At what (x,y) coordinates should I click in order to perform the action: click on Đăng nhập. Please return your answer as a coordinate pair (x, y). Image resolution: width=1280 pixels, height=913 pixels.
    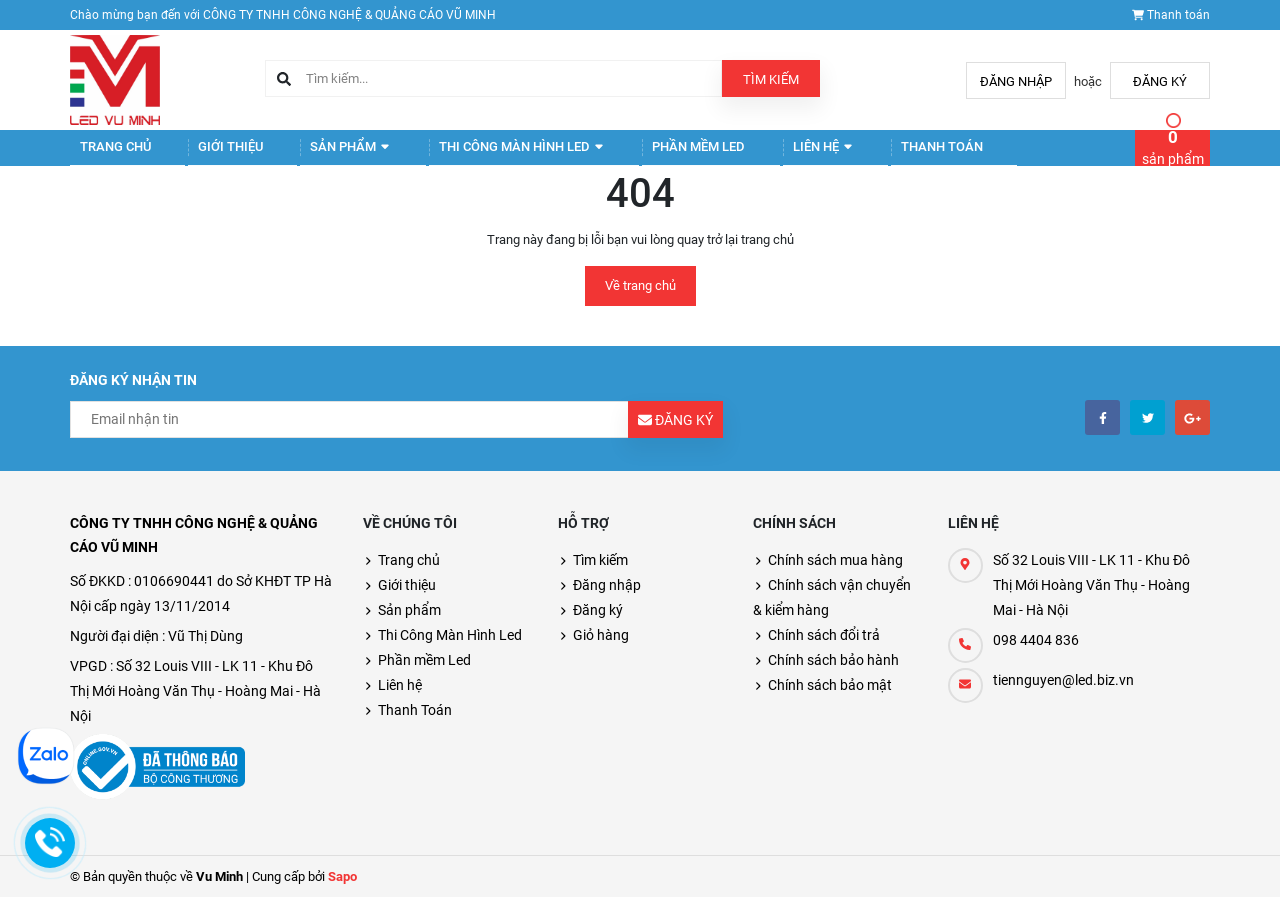
    Looking at the image, I should click on (1016, 81).